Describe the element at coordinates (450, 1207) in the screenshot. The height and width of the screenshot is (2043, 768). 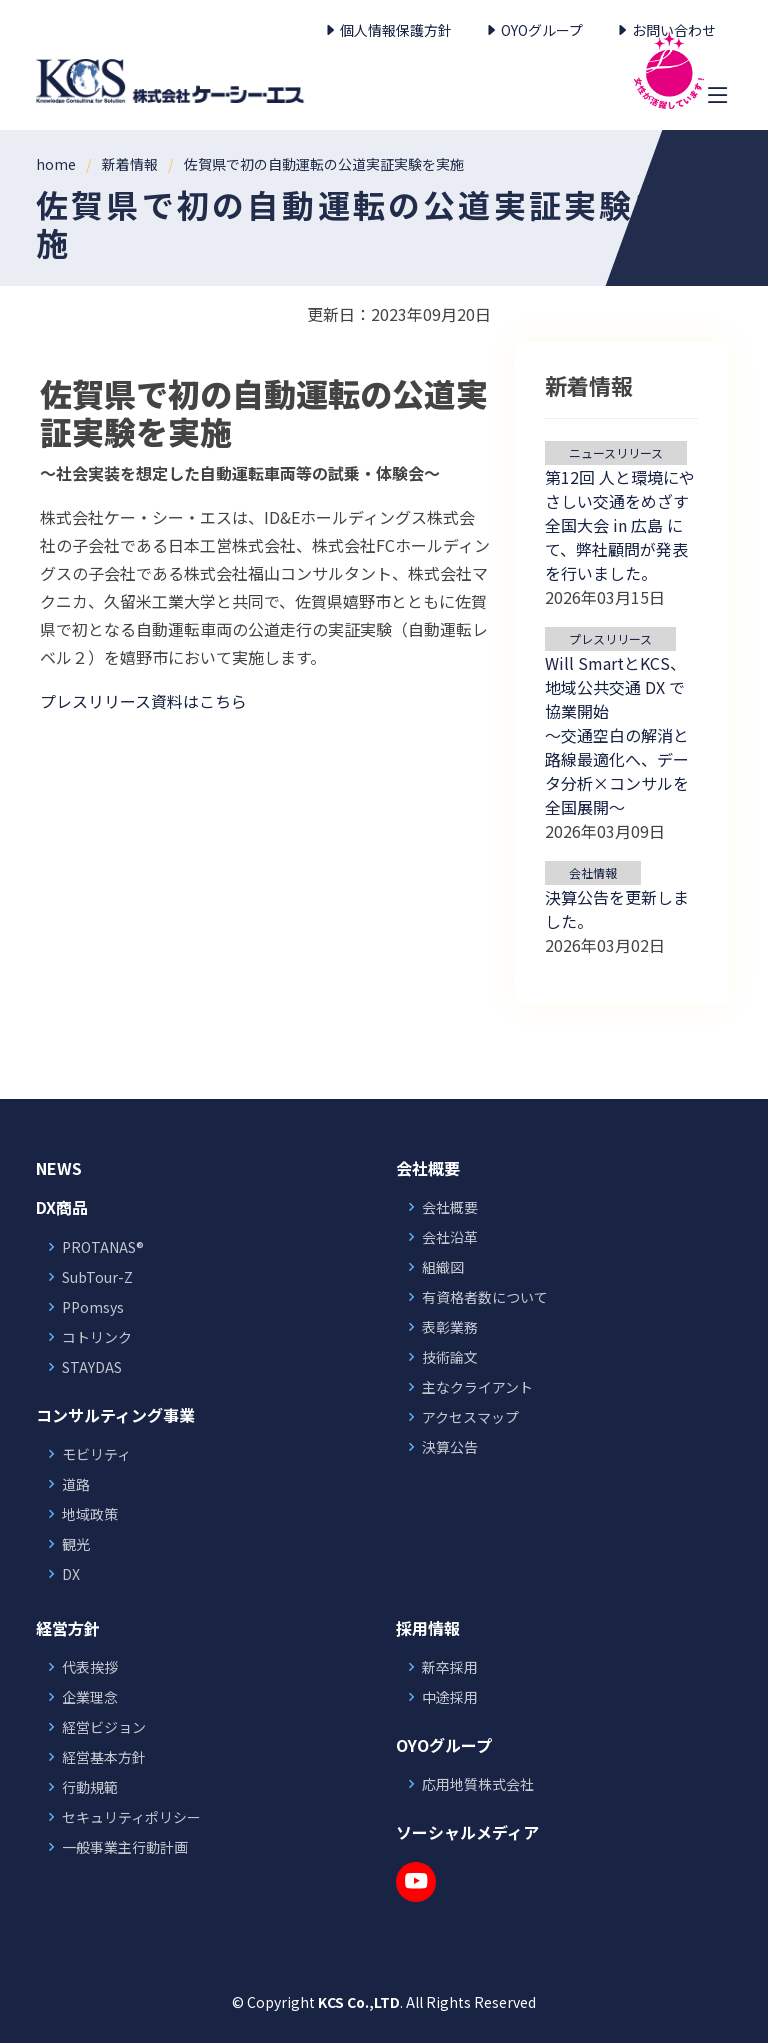
I see `会社概要` at that location.